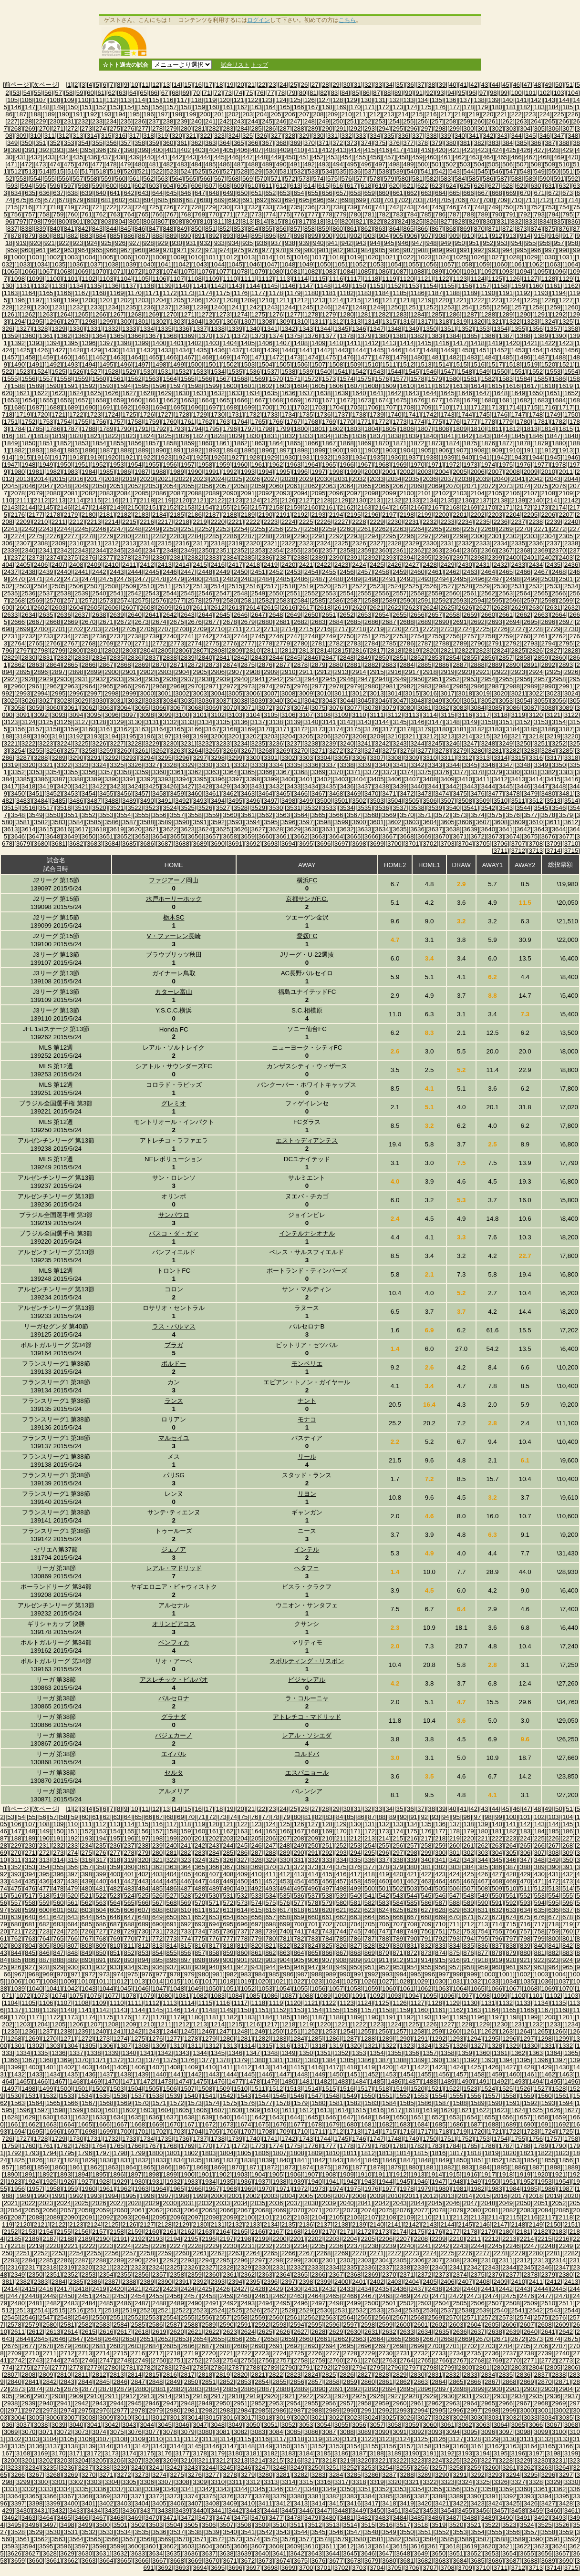  Describe the element at coordinates (88, 793) in the screenshot. I see `[3454]` at that location.